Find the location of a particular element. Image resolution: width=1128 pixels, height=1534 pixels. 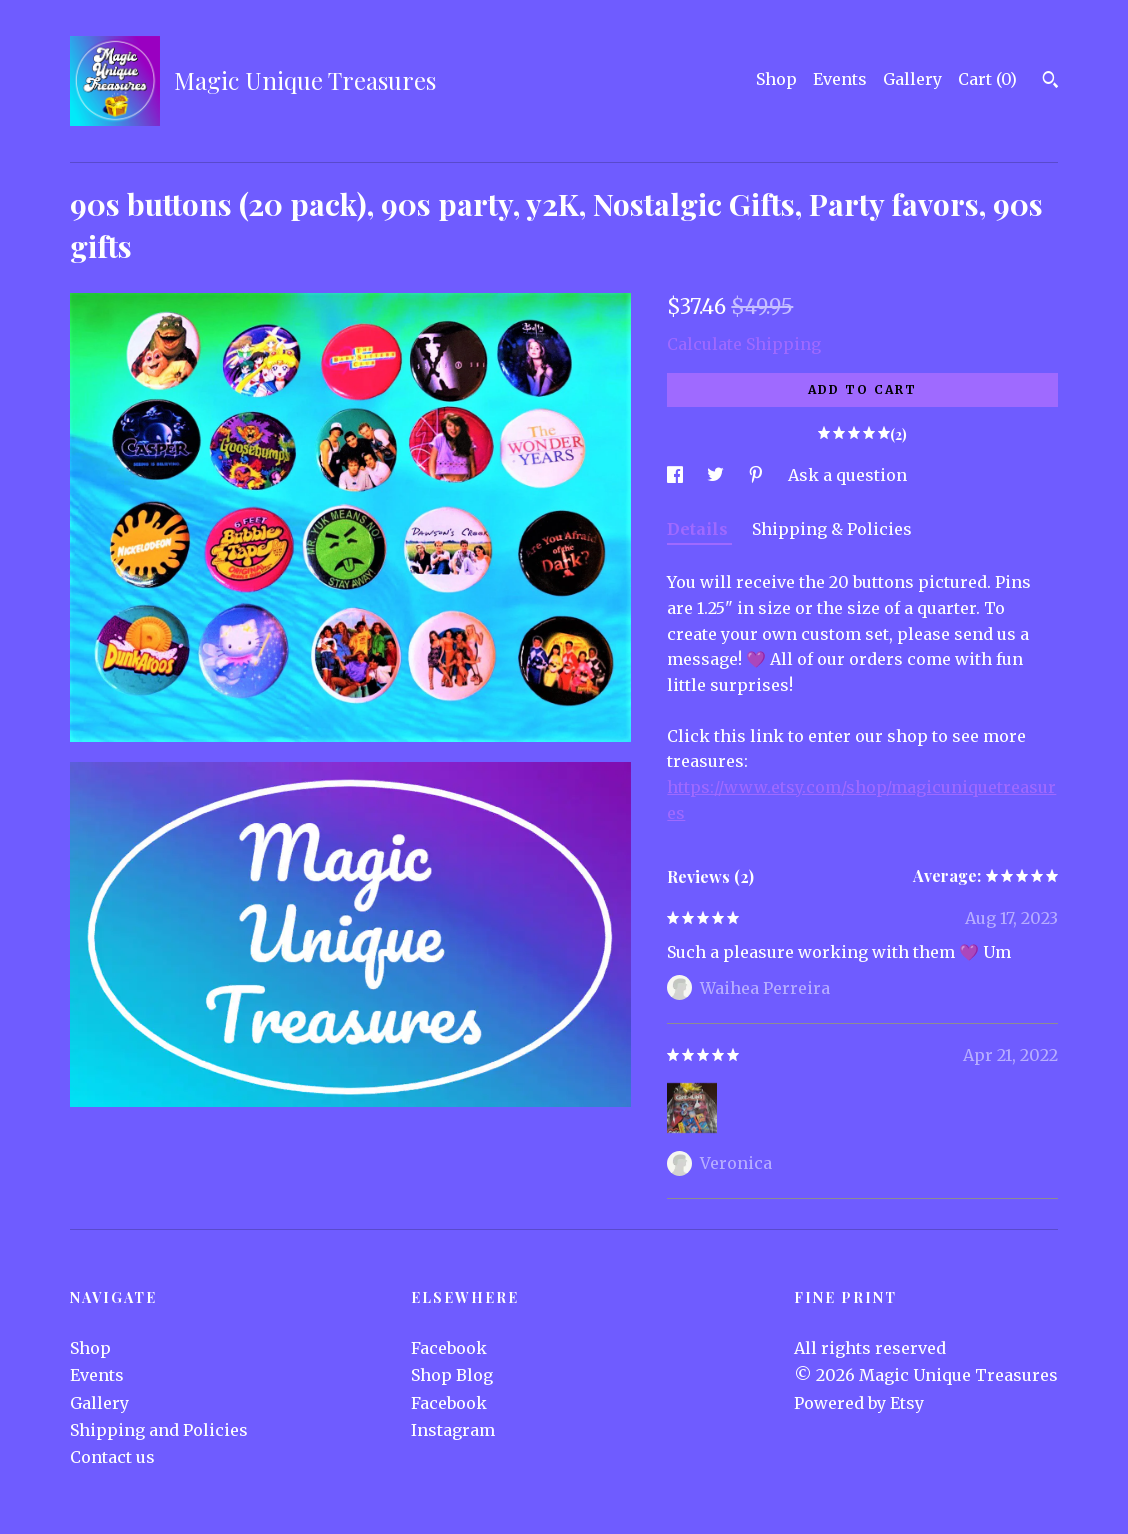

Shipping and Policies is located at coordinates (159, 1430).